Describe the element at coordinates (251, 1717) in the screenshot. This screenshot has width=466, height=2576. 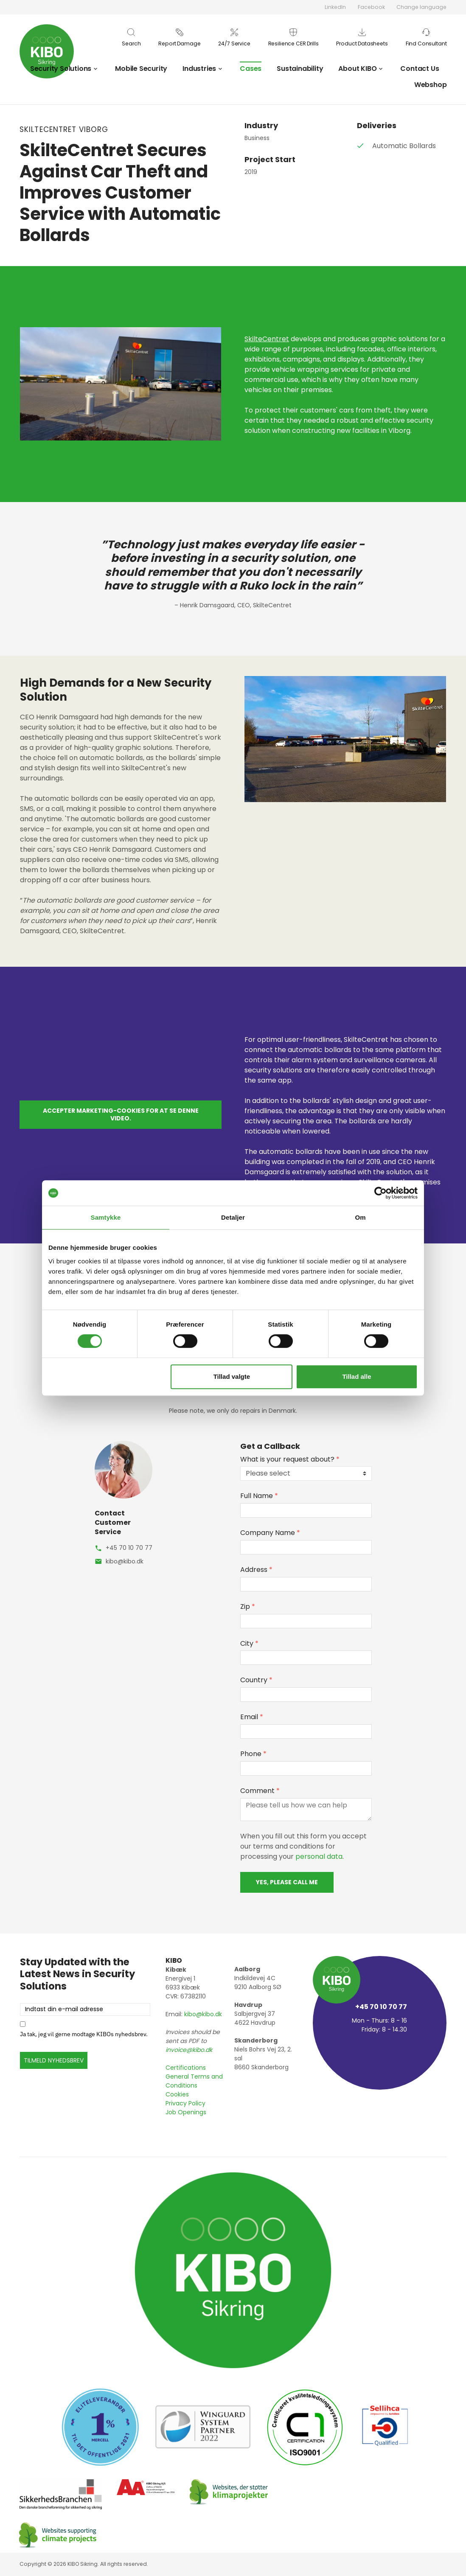
I see `Email` at that location.